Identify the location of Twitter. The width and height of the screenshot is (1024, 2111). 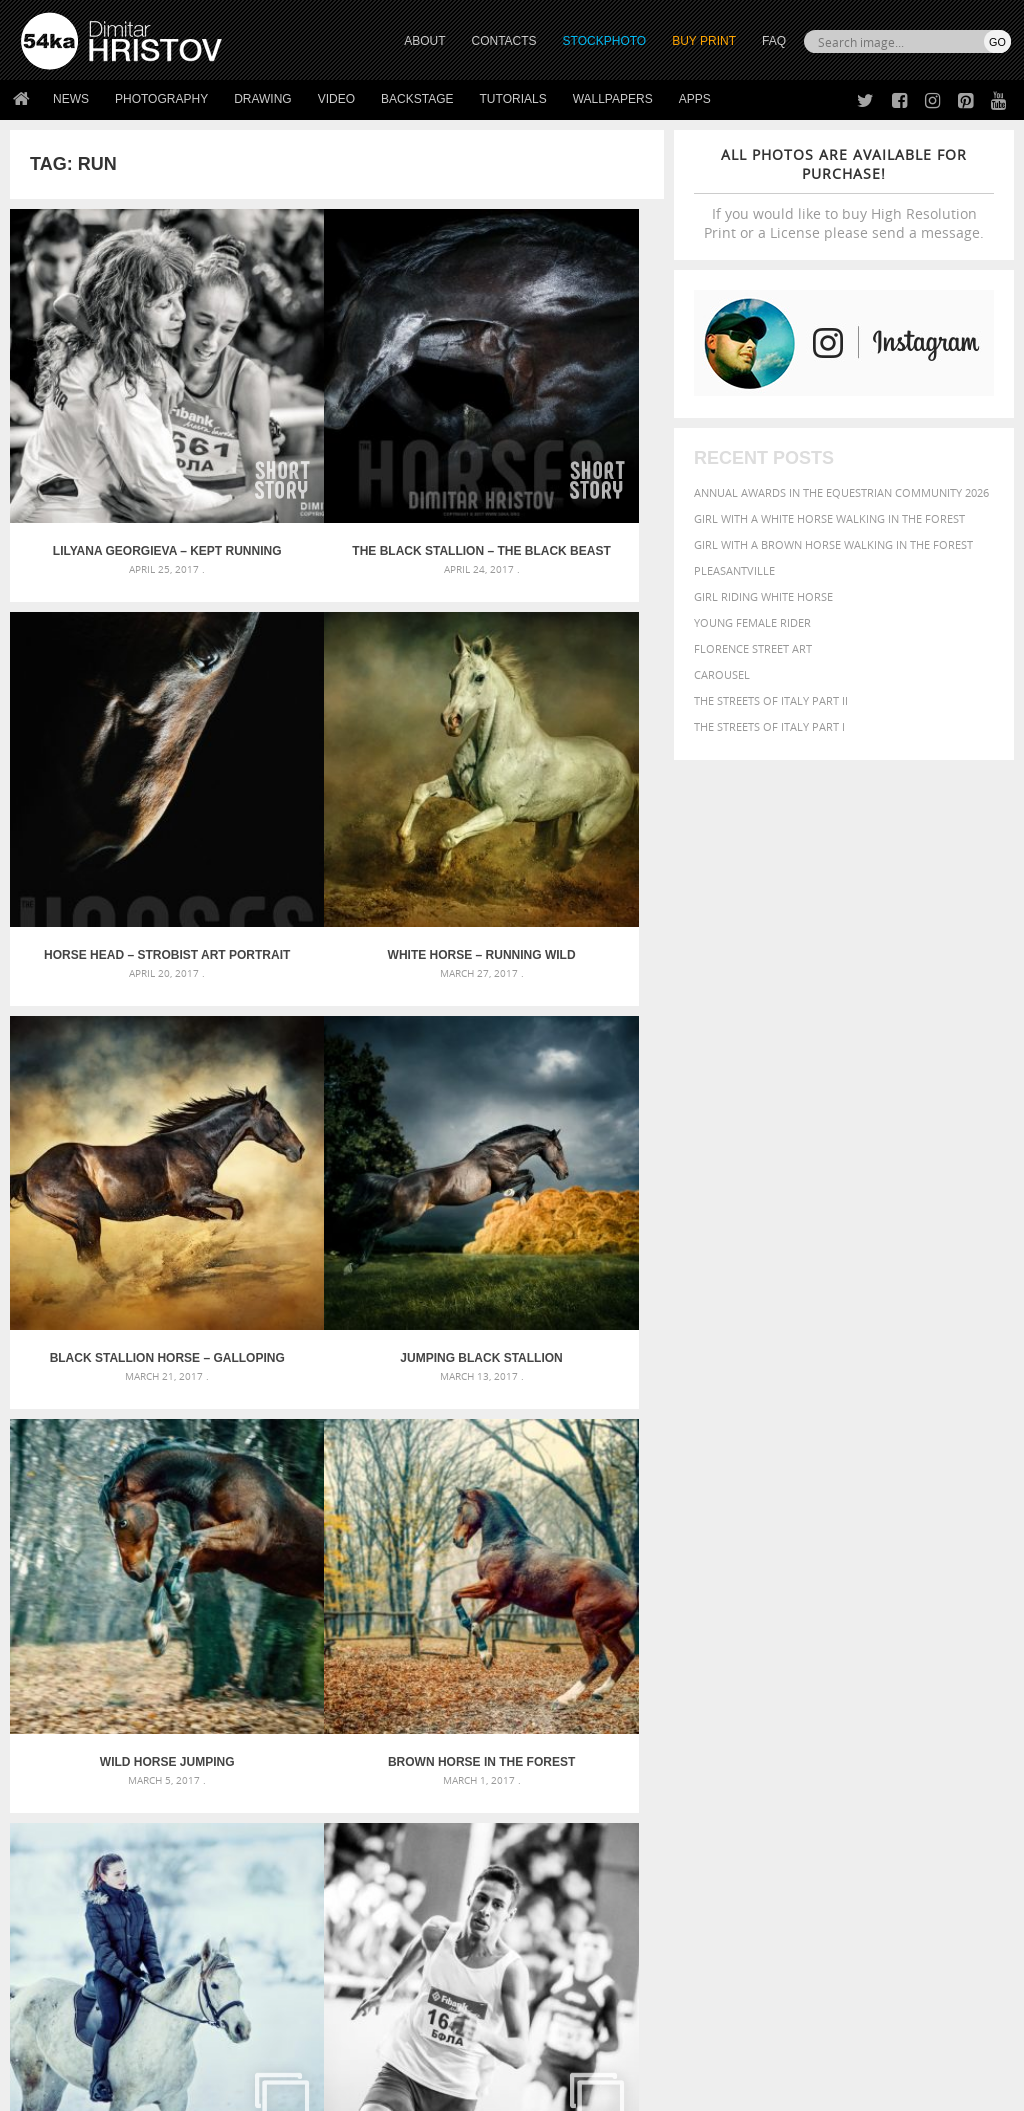
(557, 1872).